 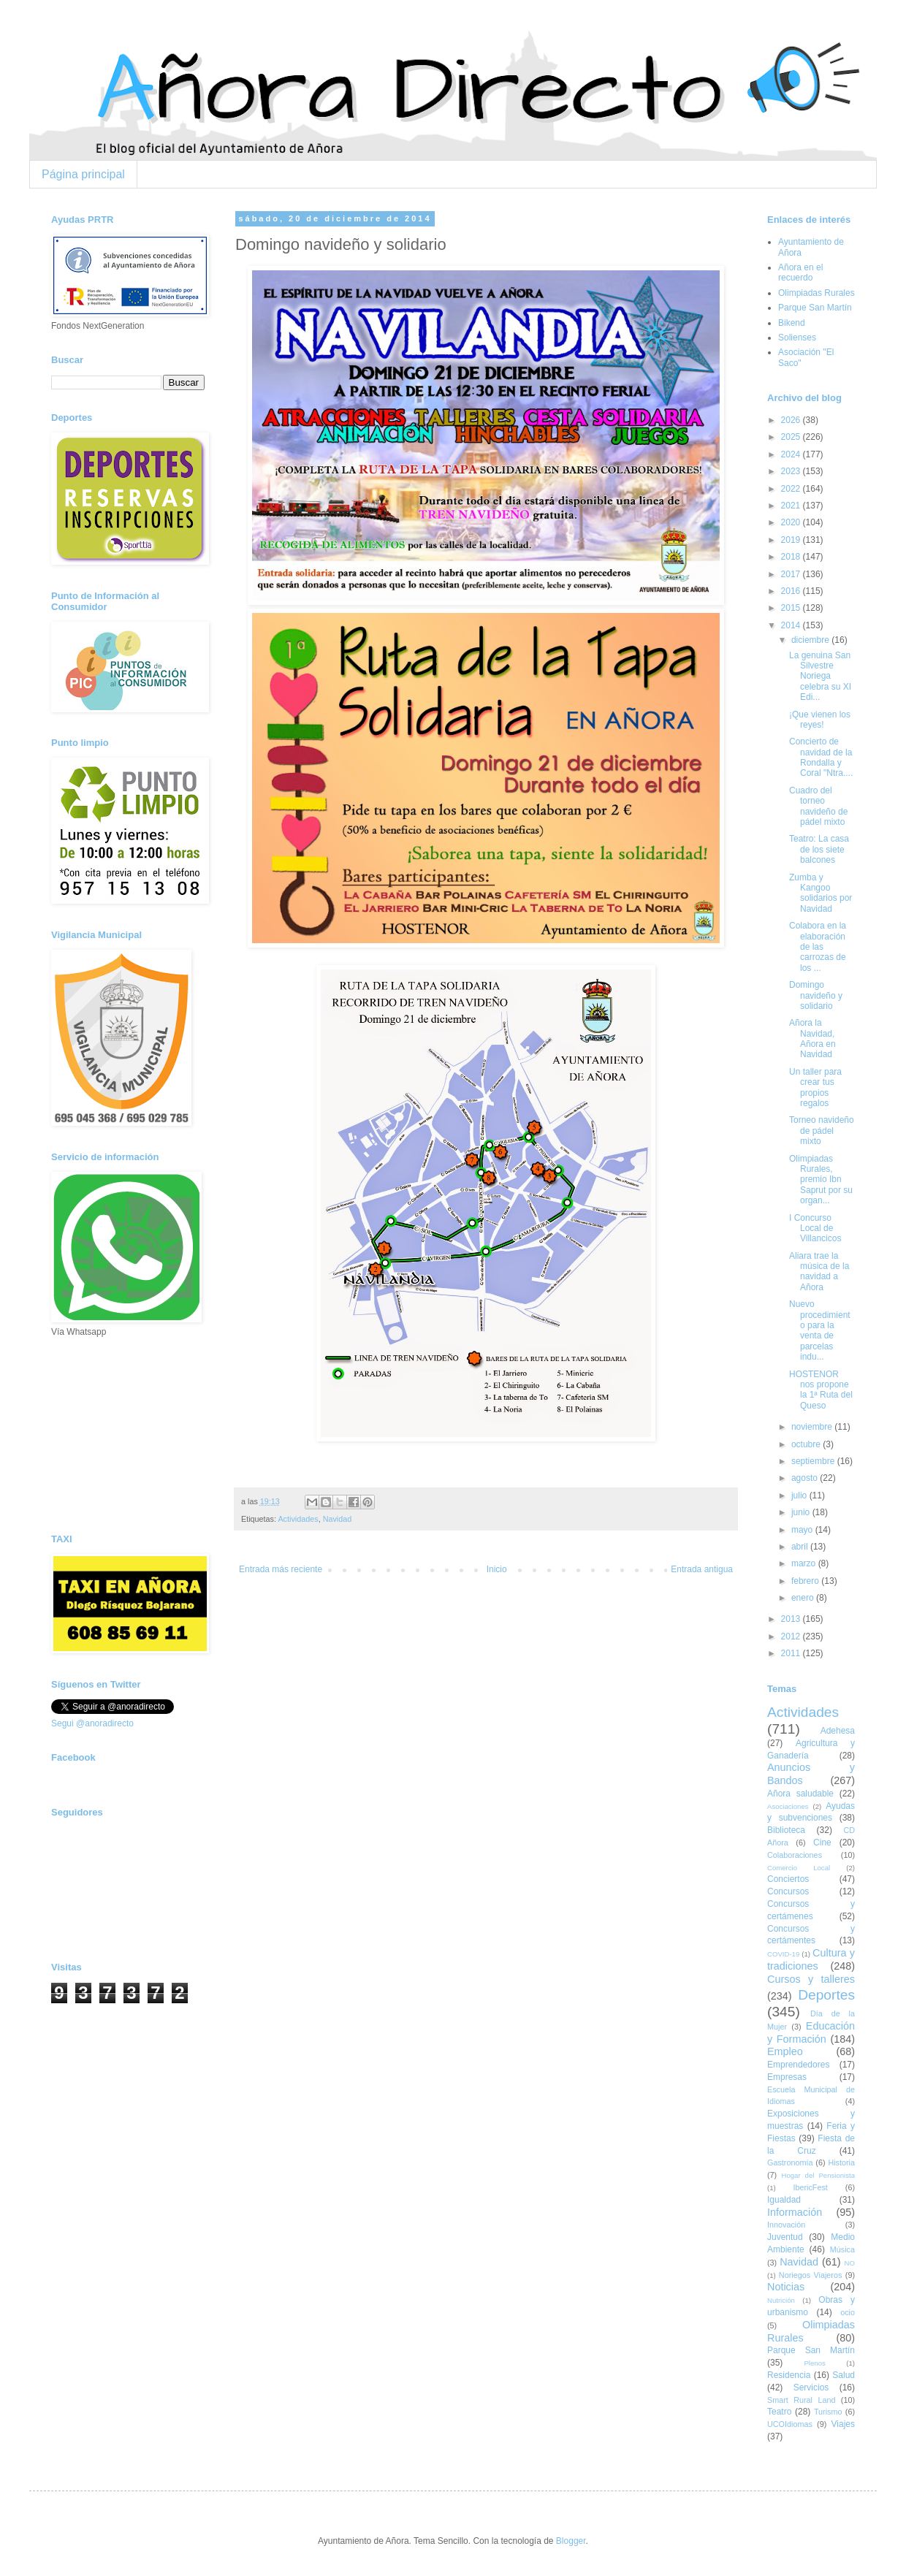 What do you see at coordinates (792, 1619) in the screenshot?
I see `2013` at bounding box center [792, 1619].